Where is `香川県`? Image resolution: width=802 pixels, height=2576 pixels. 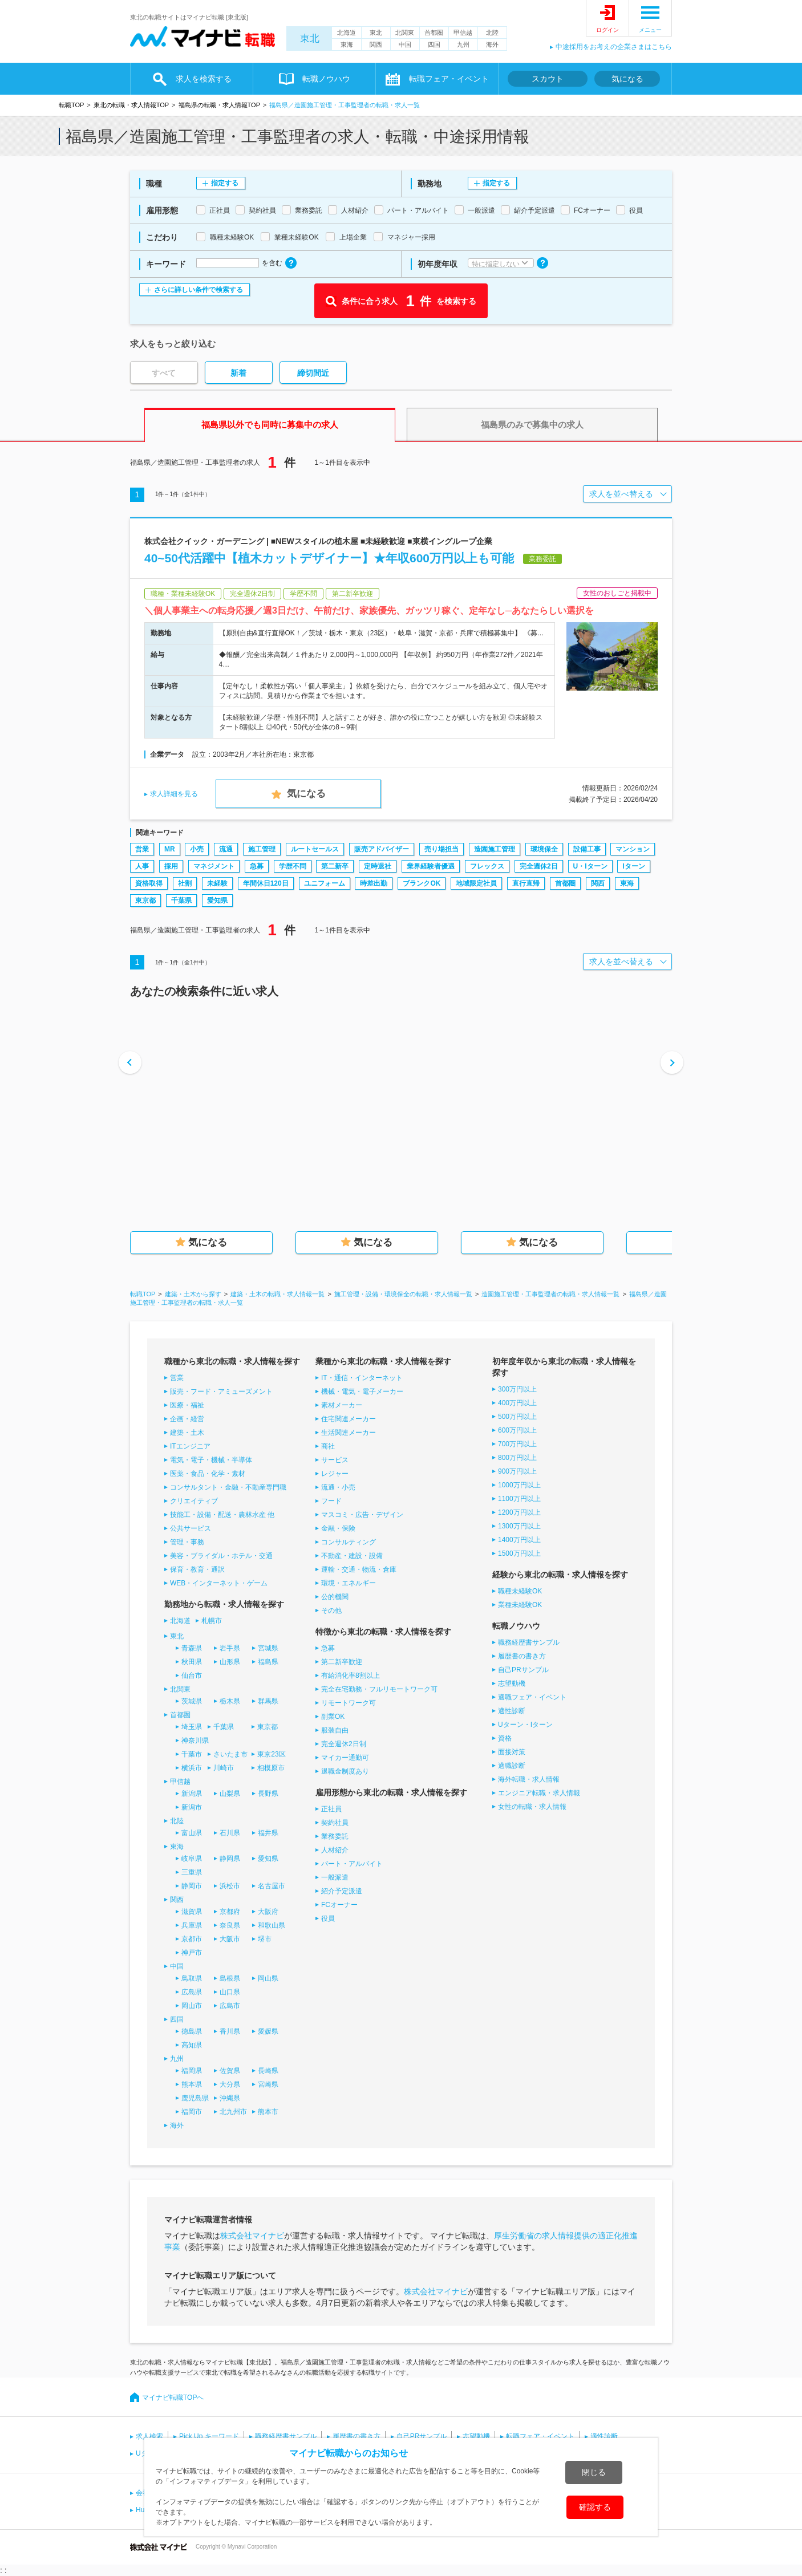
香川県 is located at coordinates (230, 2031).